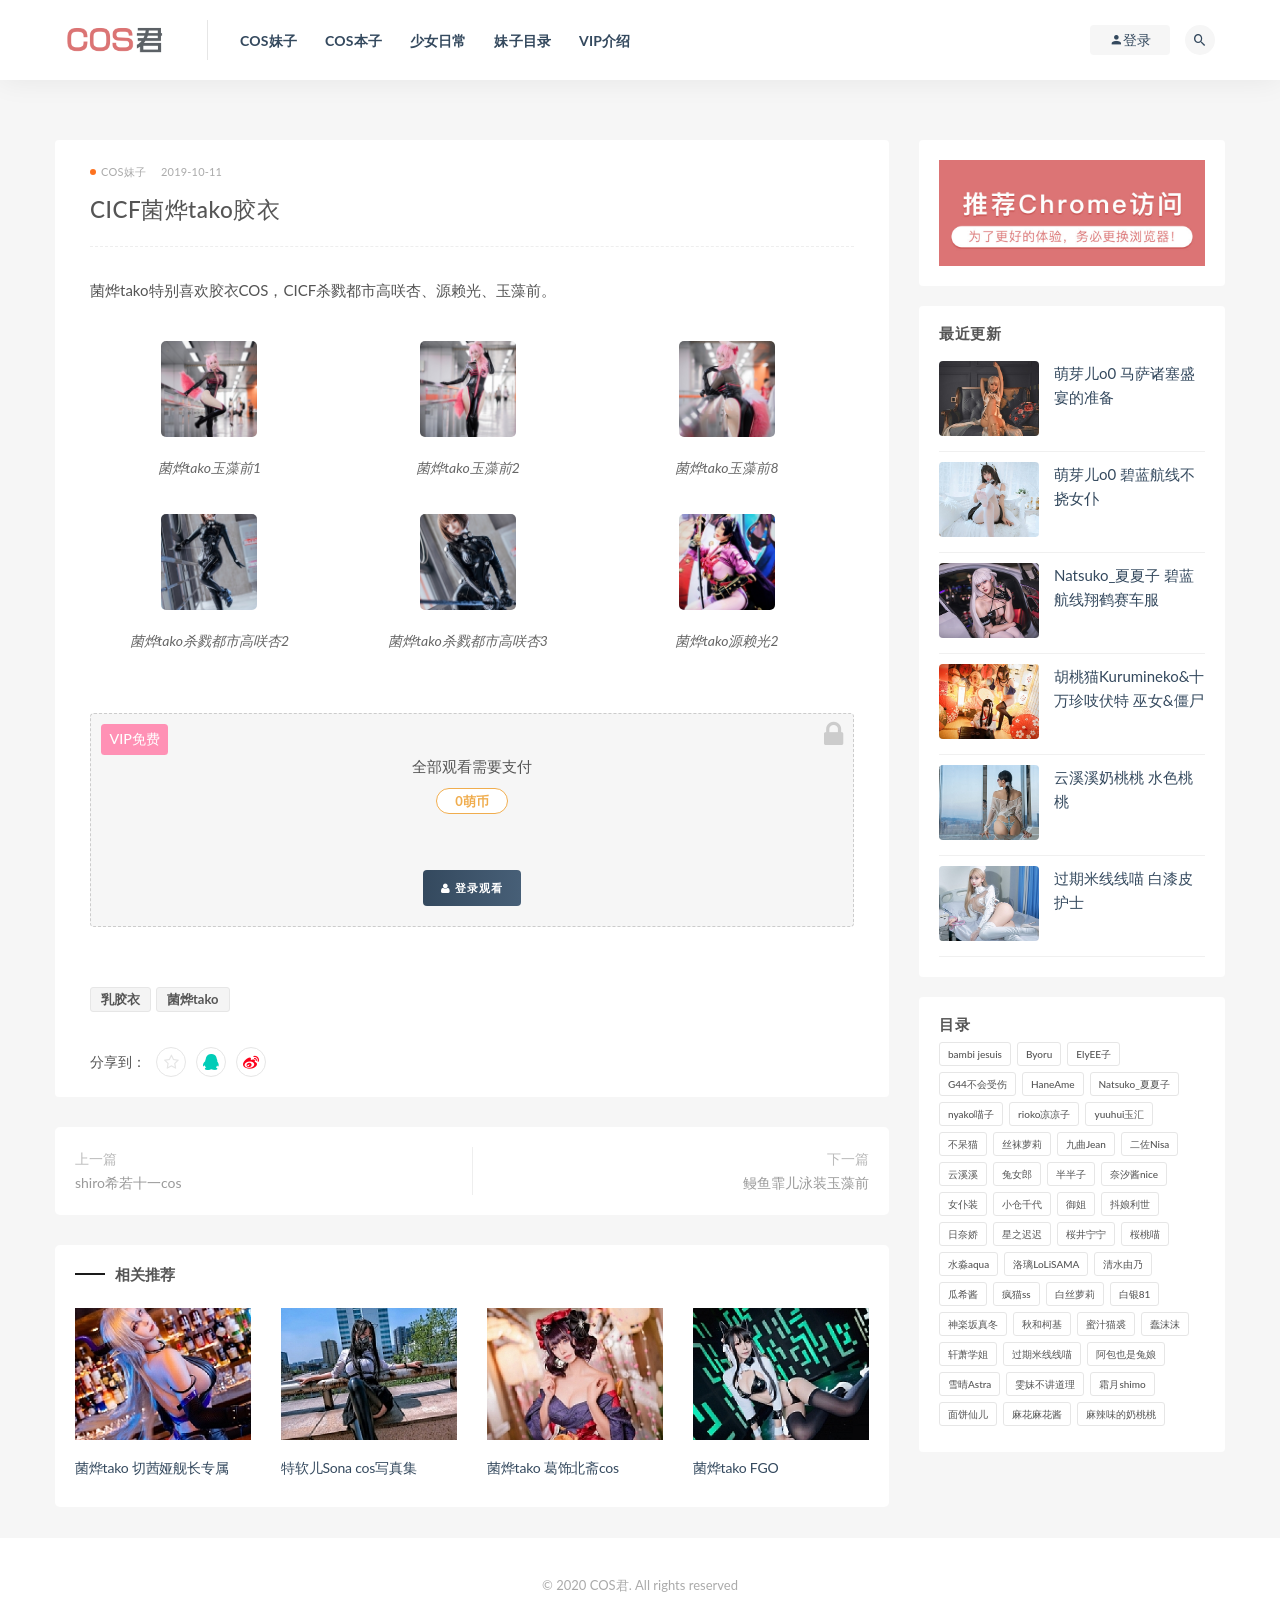 The image size is (1280, 1617). What do you see at coordinates (1044, 1114) in the screenshot?
I see `rioko凉凉子 [rioko凉凉子 (126个项目)]` at bounding box center [1044, 1114].